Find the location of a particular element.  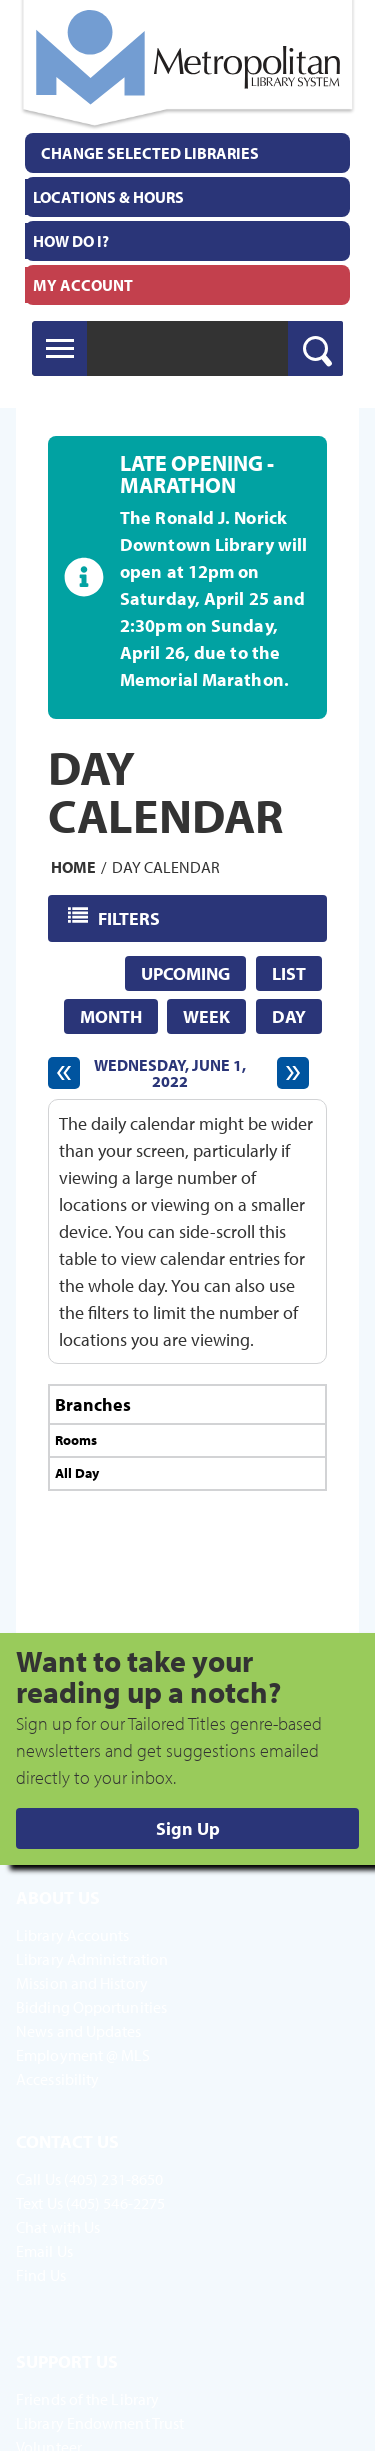

Upcoming is located at coordinates (185, 973).